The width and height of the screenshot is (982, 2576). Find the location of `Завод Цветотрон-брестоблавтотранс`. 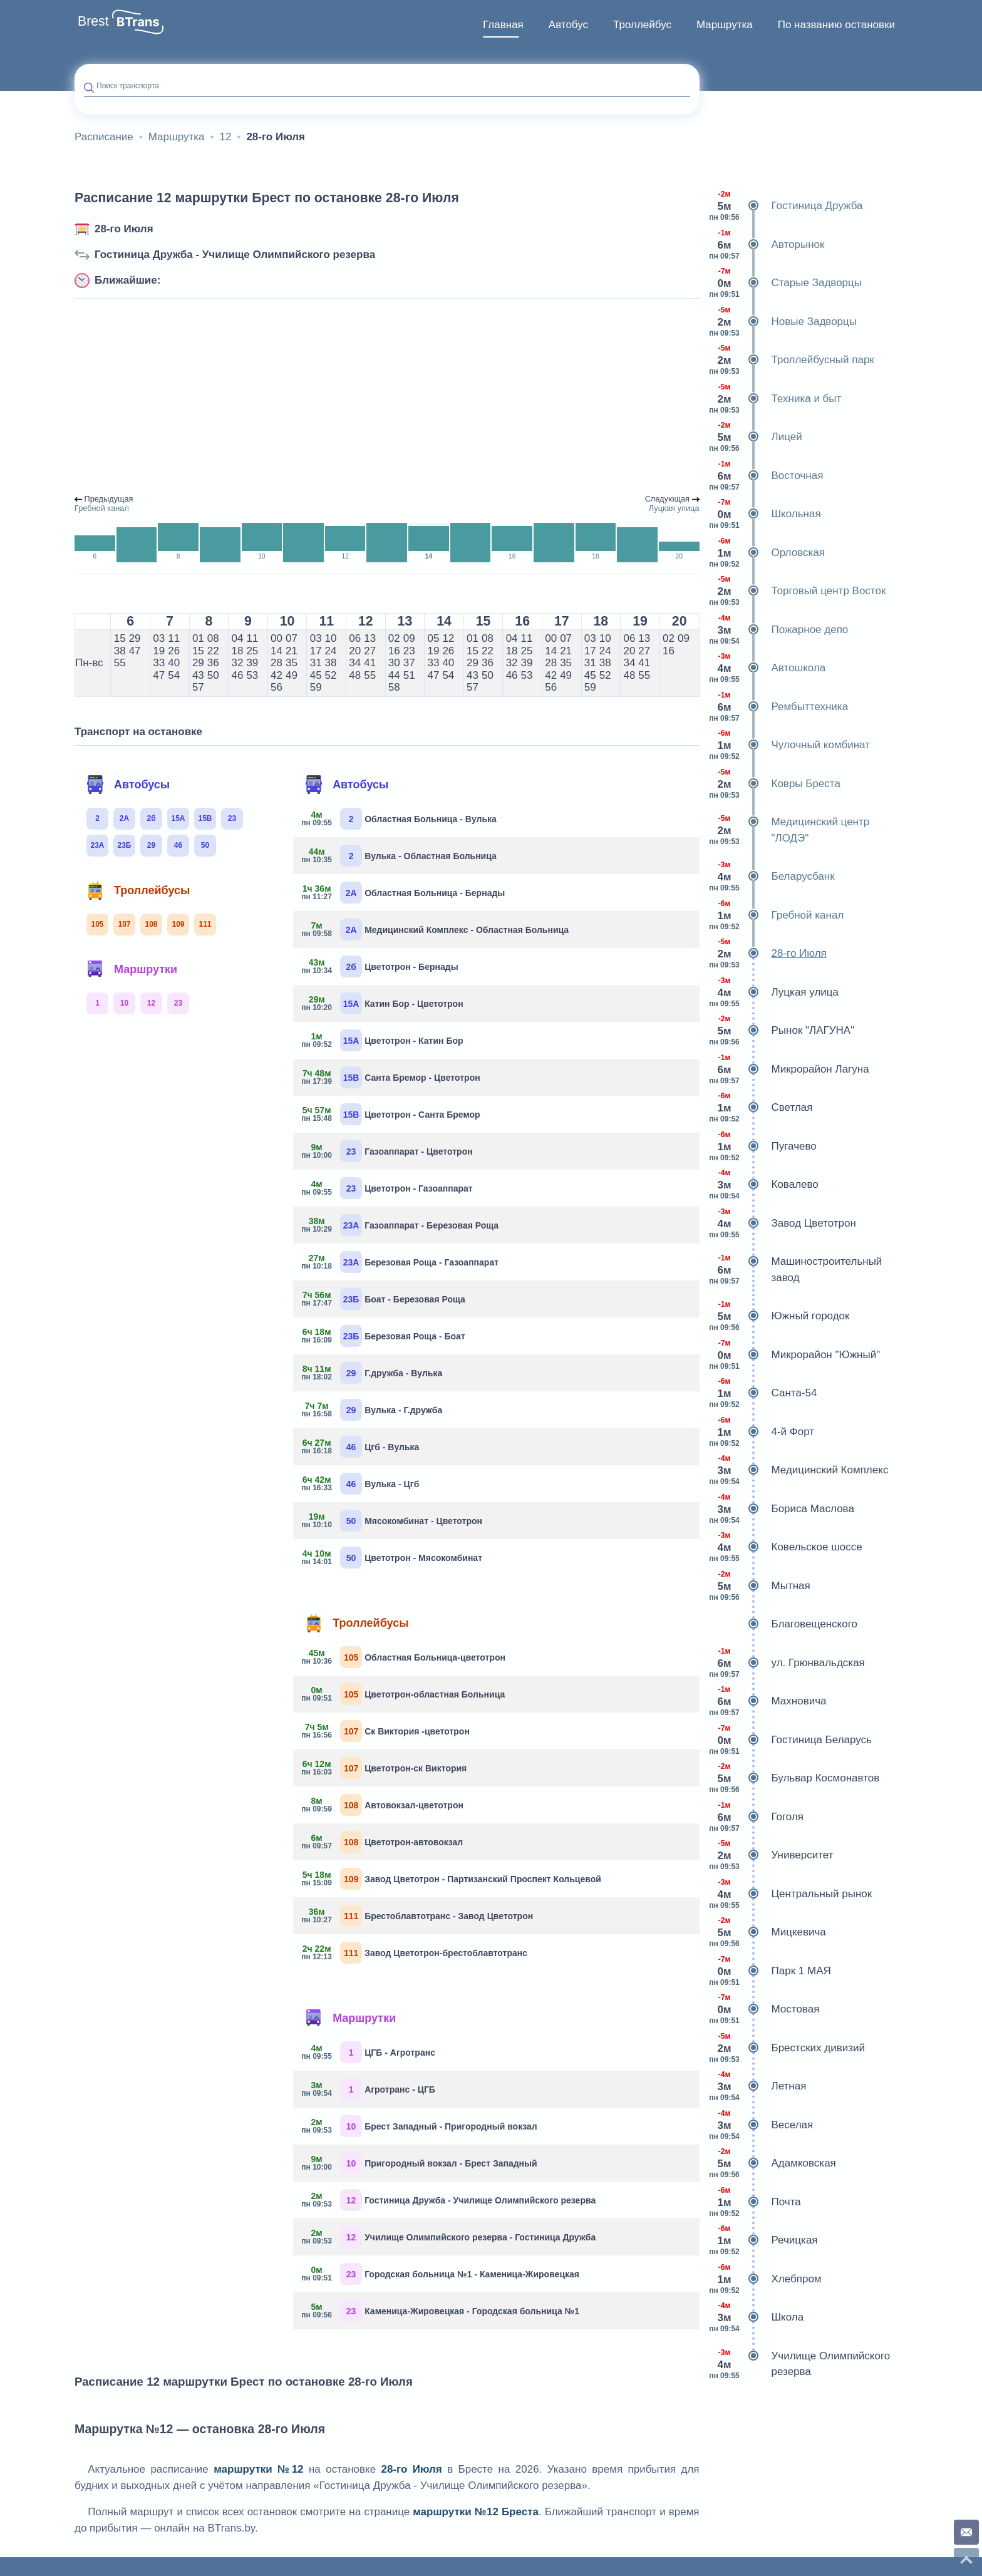

Завод Цветотрон-брестоблавтотранс is located at coordinates (414, 1953).